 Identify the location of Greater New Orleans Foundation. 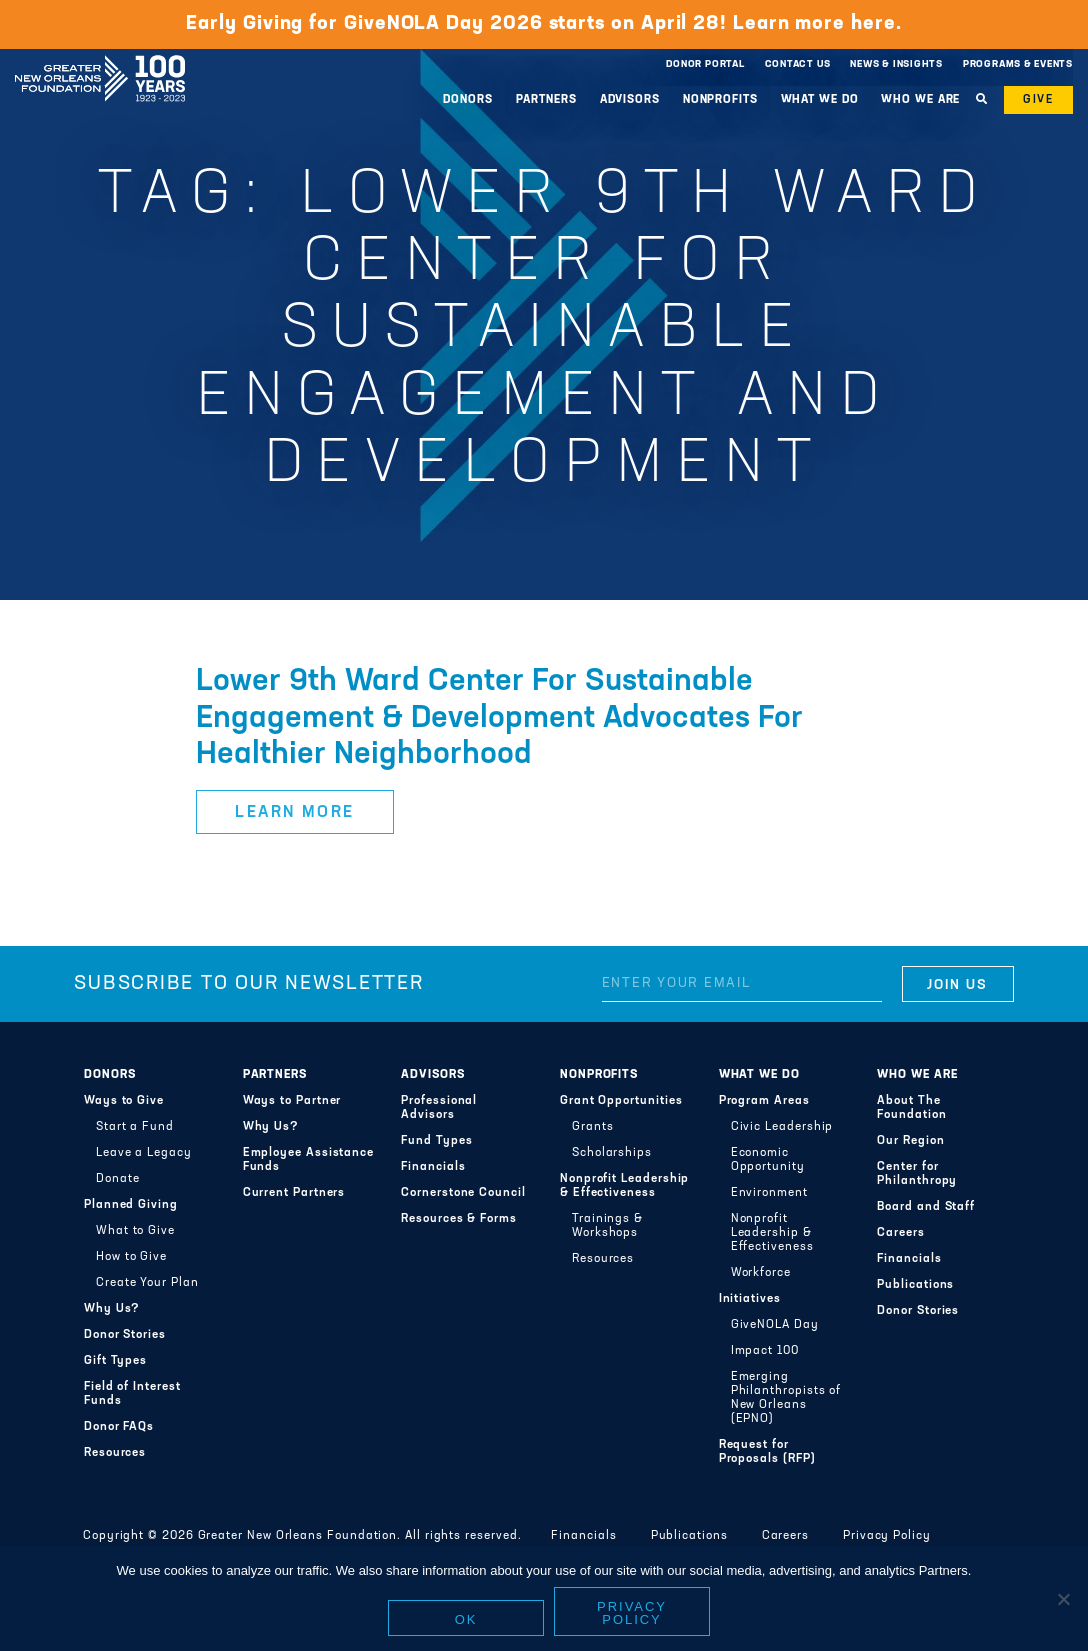
(100, 59).